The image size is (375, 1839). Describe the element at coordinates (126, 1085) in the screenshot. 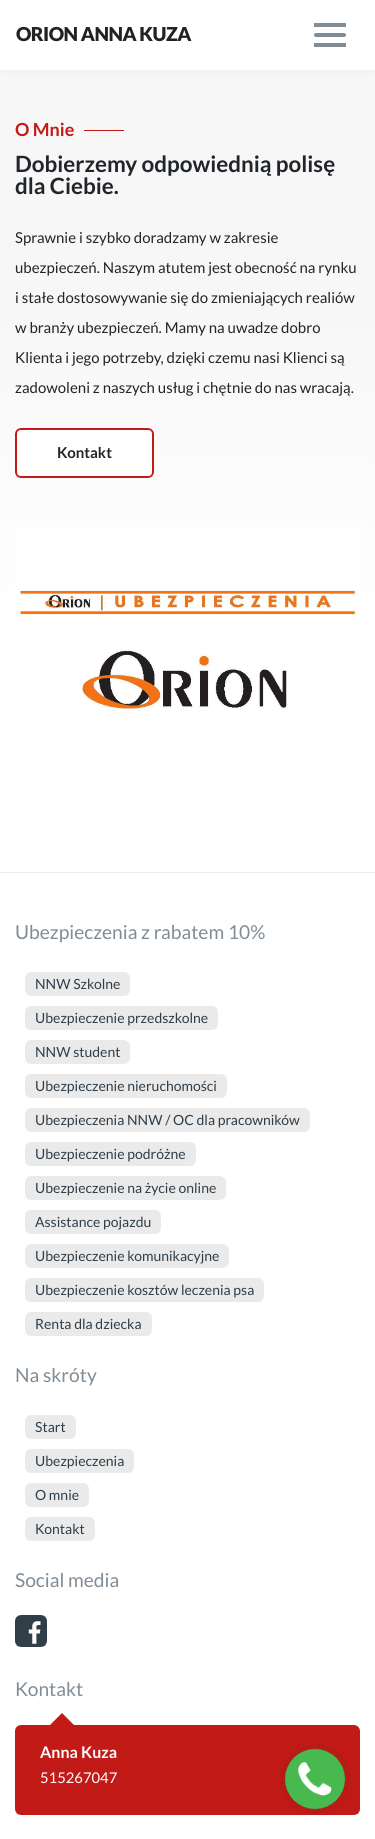

I see `Ubezpieczenie nieruchomości` at that location.